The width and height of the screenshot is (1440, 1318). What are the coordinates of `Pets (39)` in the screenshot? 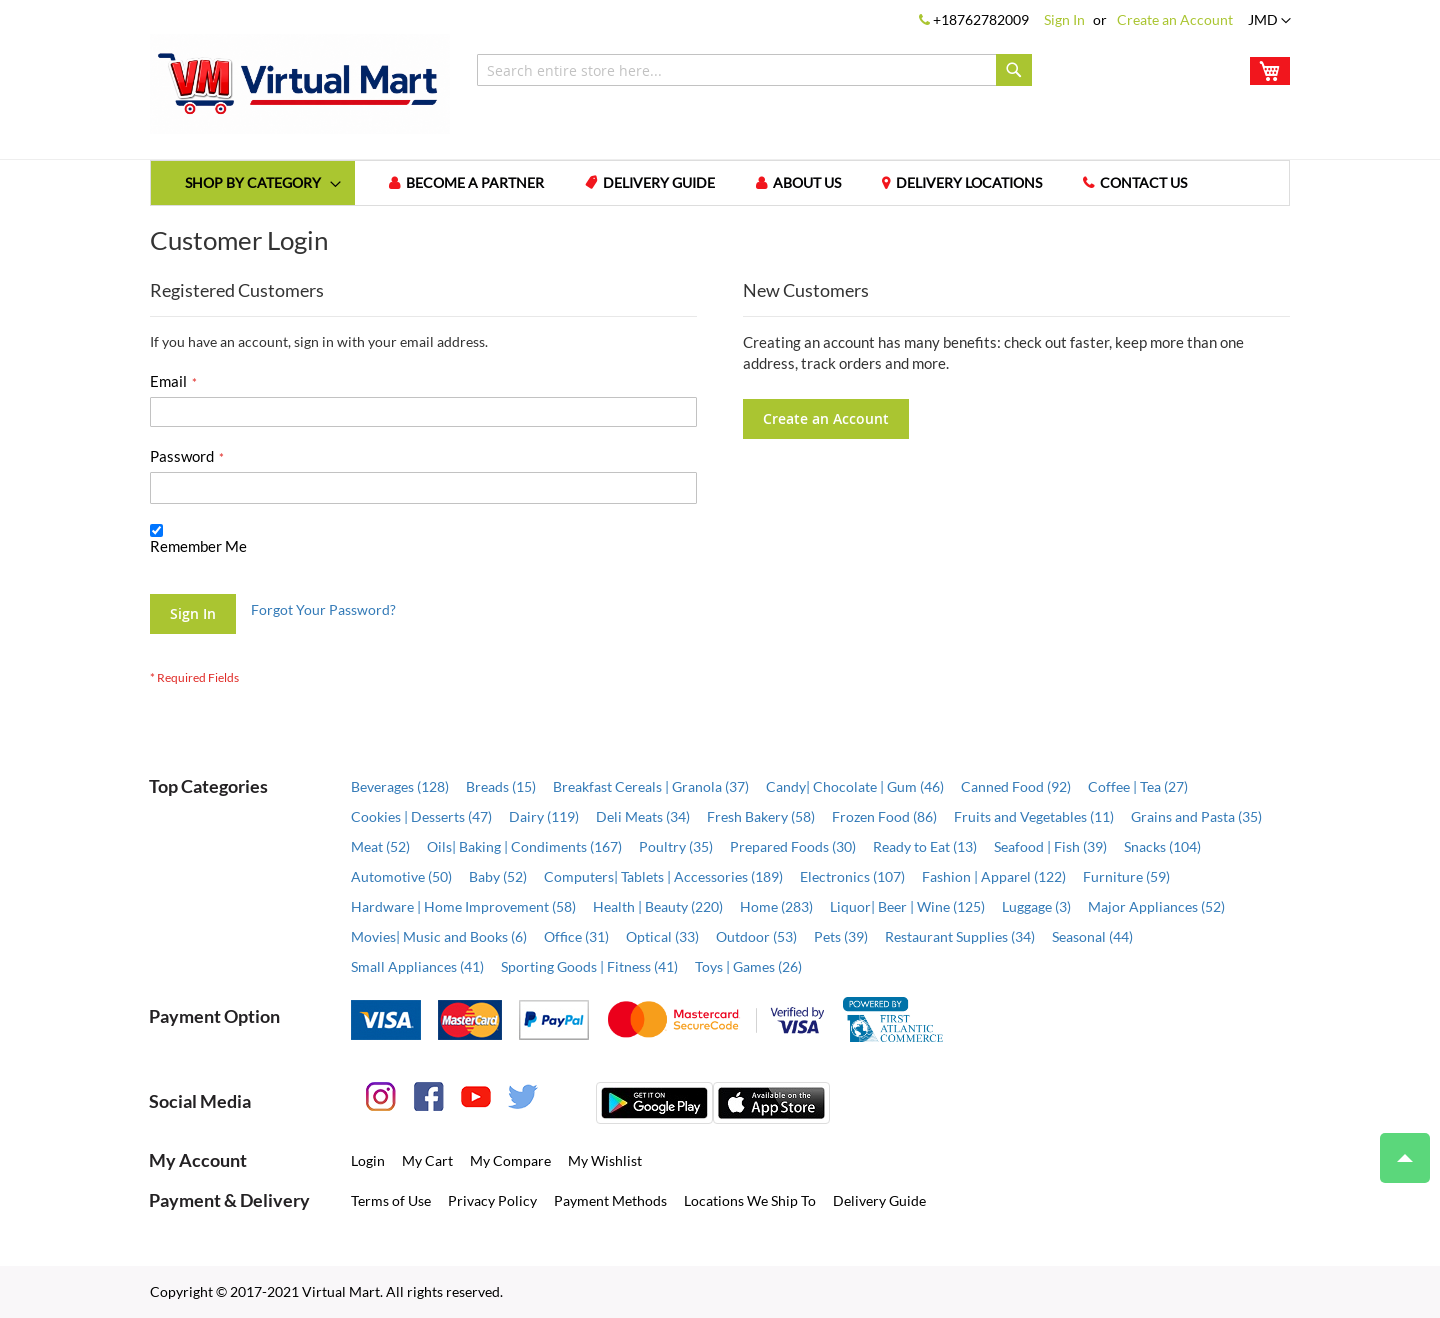 It's located at (841, 936).